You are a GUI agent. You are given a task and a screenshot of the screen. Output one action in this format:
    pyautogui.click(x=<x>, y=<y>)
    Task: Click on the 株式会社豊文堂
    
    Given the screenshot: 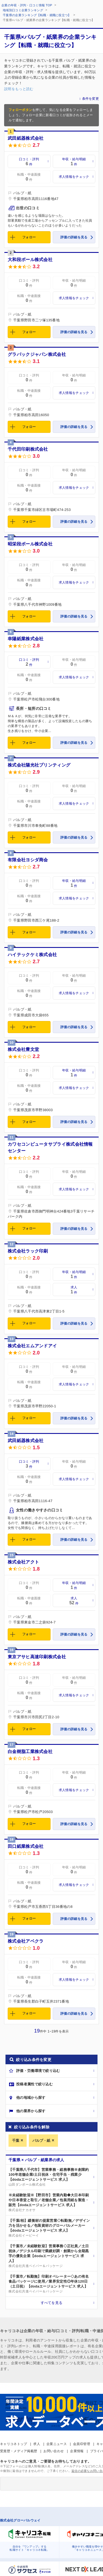 What is the action you would take?
    pyautogui.click(x=23, y=1049)
    